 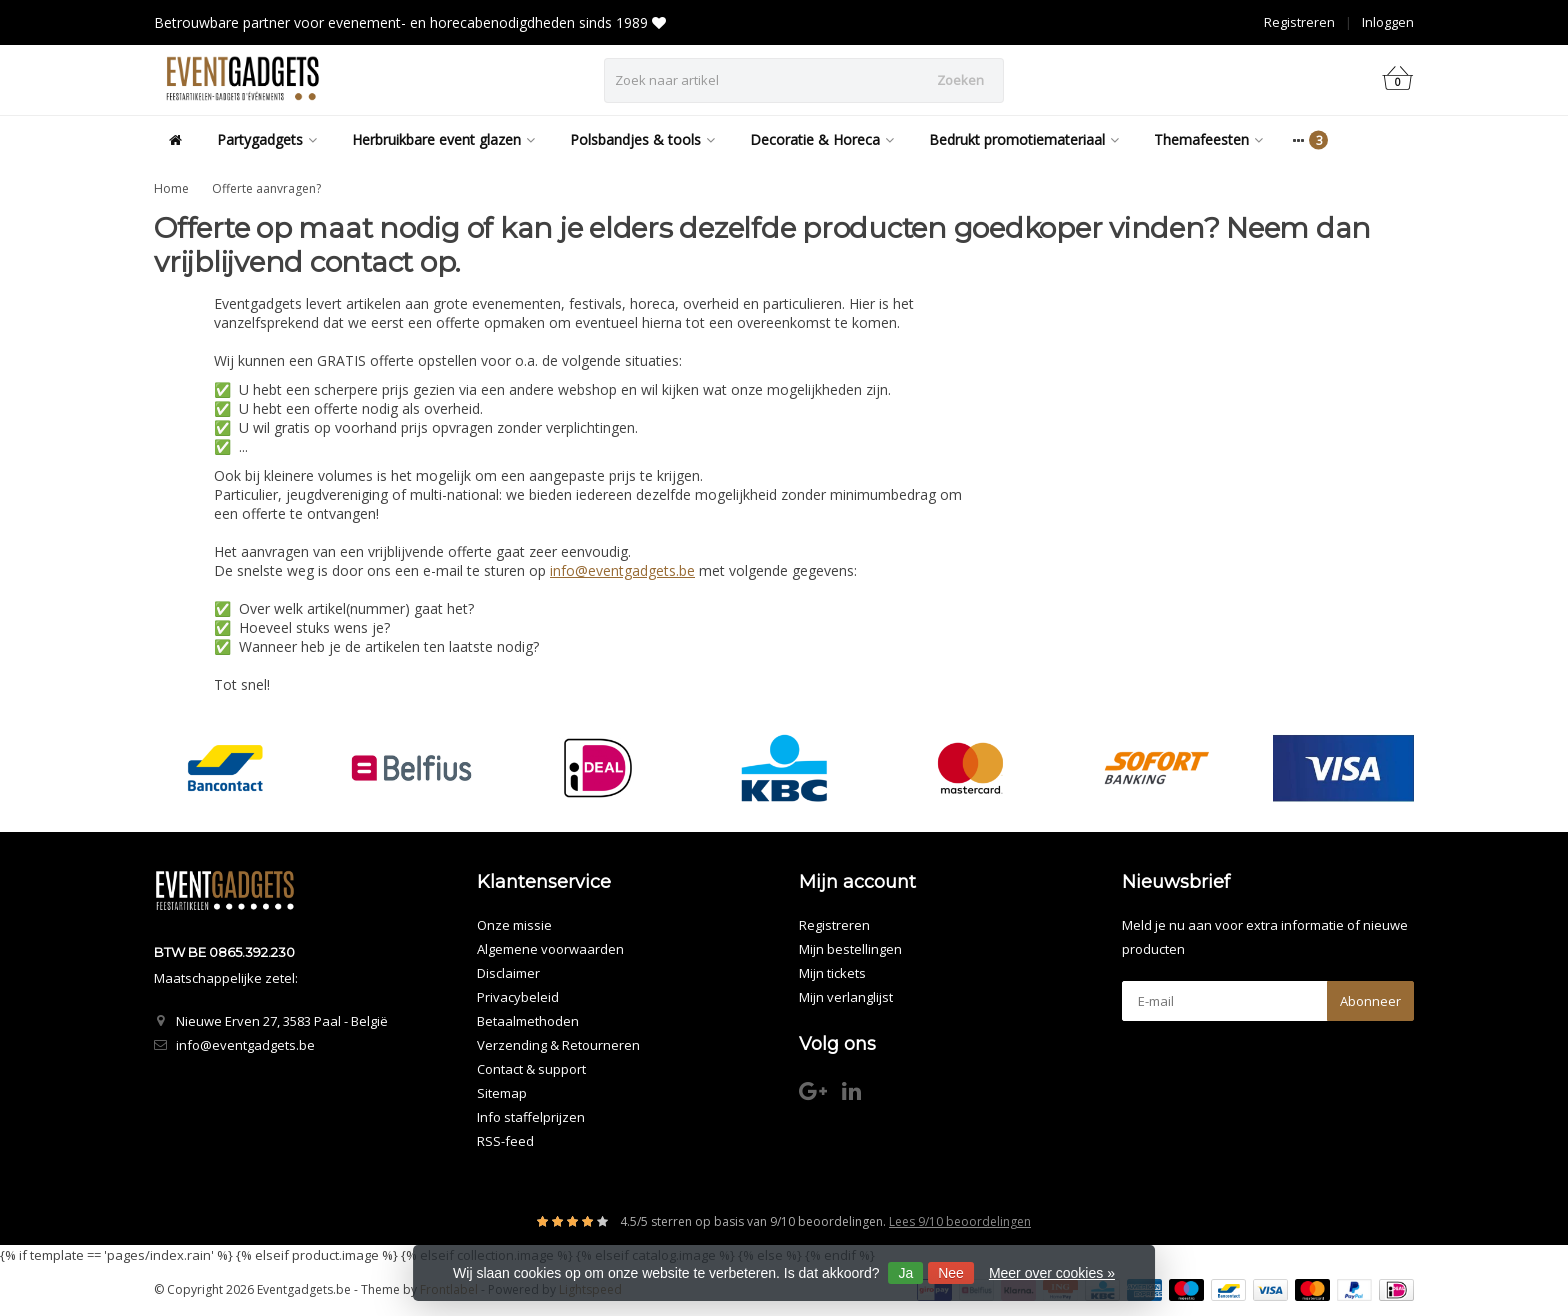 What do you see at coordinates (505, 1141) in the screenshot?
I see `RSS-feed` at bounding box center [505, 1141].